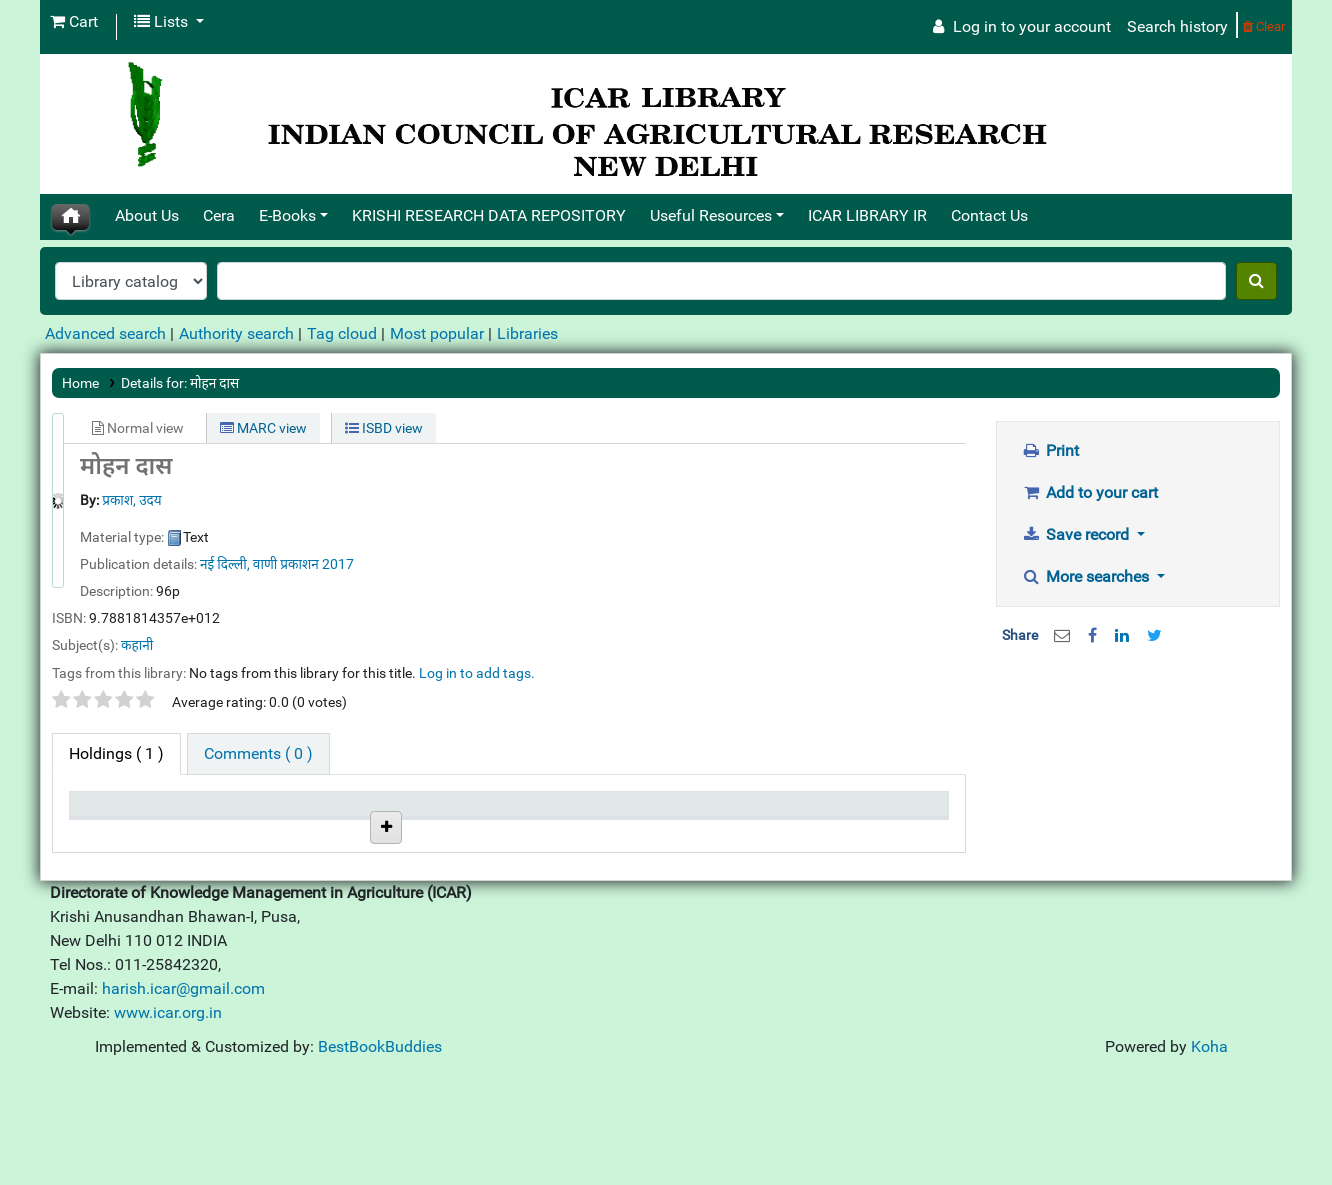 The height and width of the screenshot is (1185, 1332). Describe the element at coordinates (412, 813) in the screenshot. I see `Call number [Call number: activate to sort column ascending]` at that location.